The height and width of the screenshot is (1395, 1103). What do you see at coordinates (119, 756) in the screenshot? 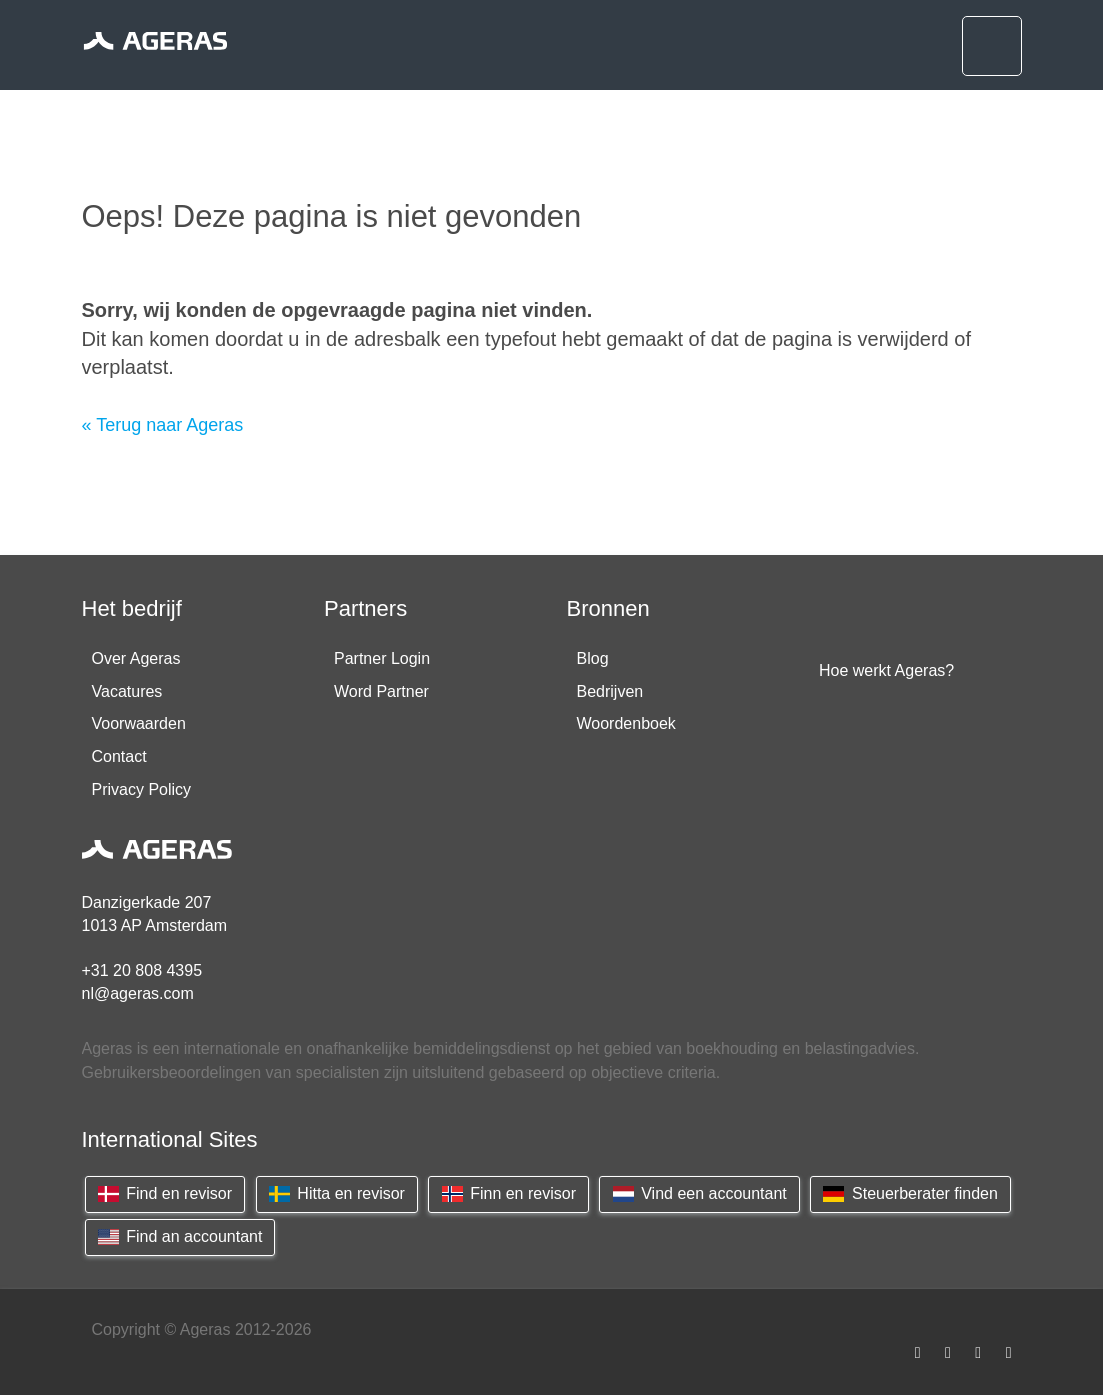
I see `Contact` at bounding box center [119, 756].